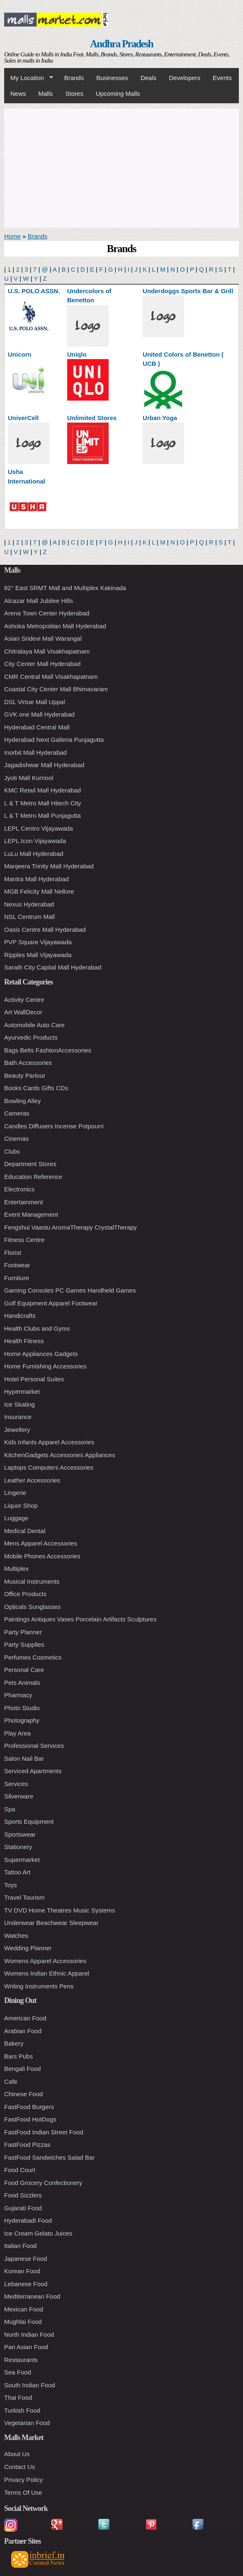 Image resolution: width=243 pixels, height=2576 pixels. I want to click on [Advertisement], so click(121, 167).